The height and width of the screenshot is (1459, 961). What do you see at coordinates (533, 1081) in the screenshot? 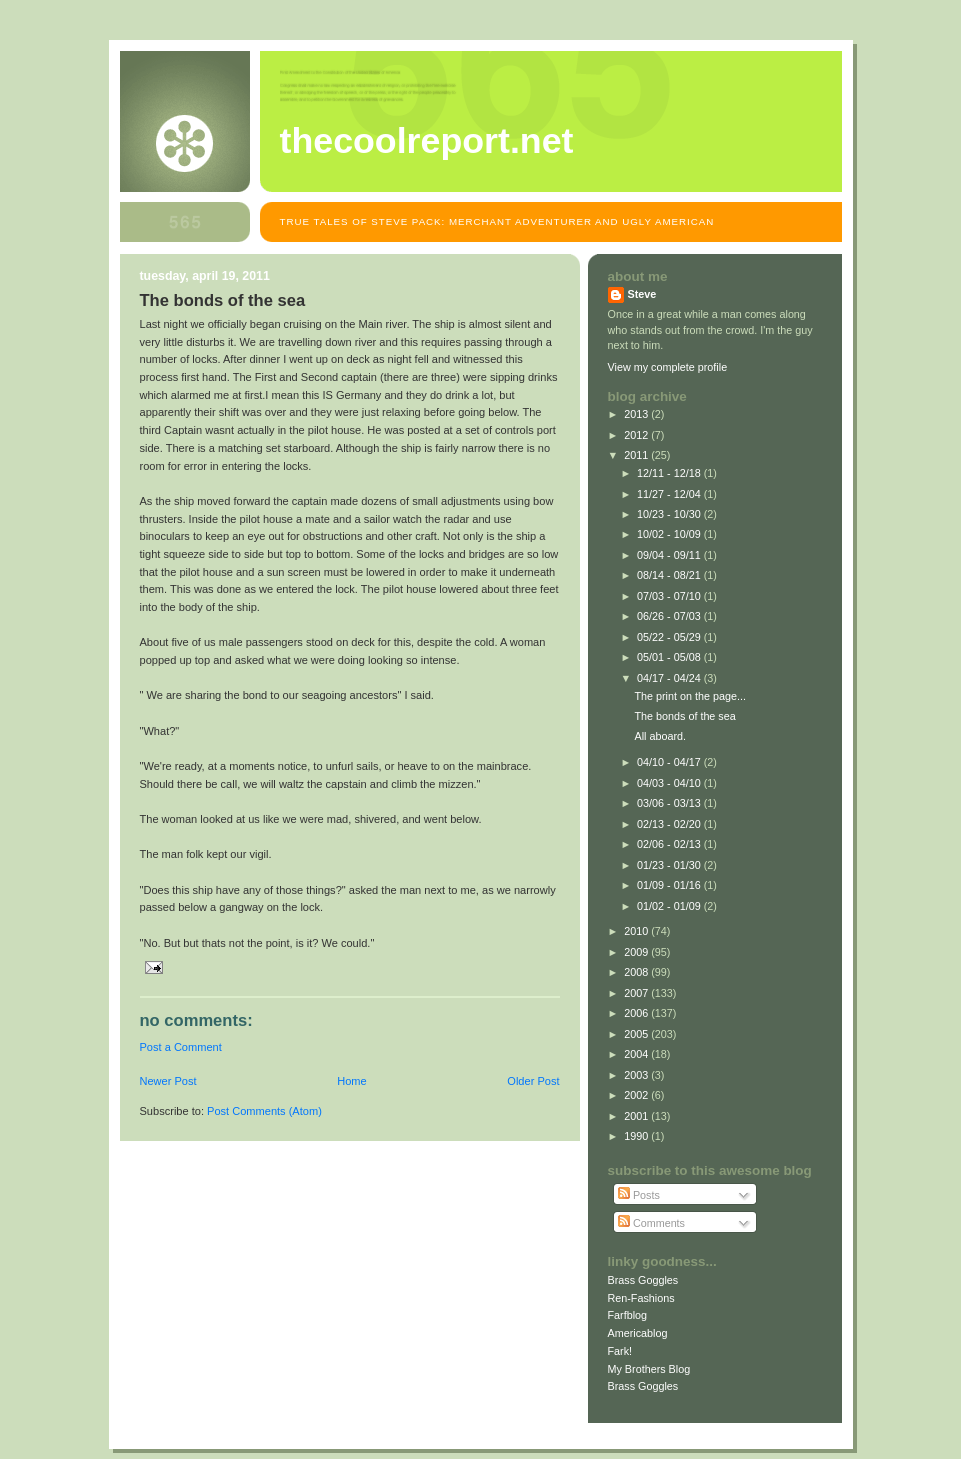
I see `Older Post` at bounding box center [533, 1081].